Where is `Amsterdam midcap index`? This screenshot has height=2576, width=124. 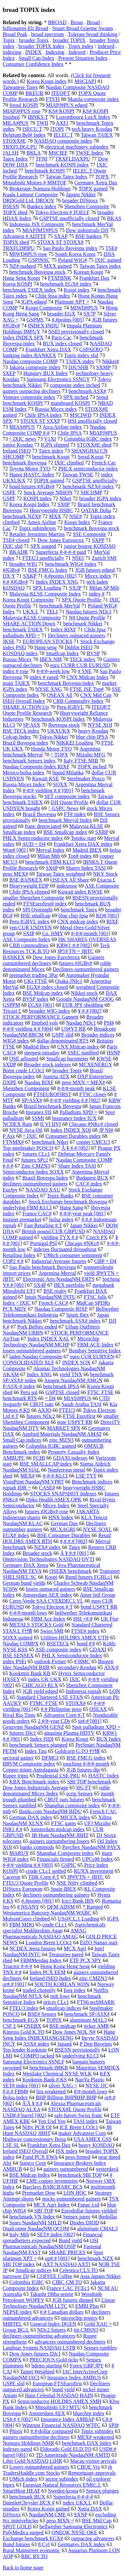 Amsterdam midcap index is located at coordinates (57, 1829).